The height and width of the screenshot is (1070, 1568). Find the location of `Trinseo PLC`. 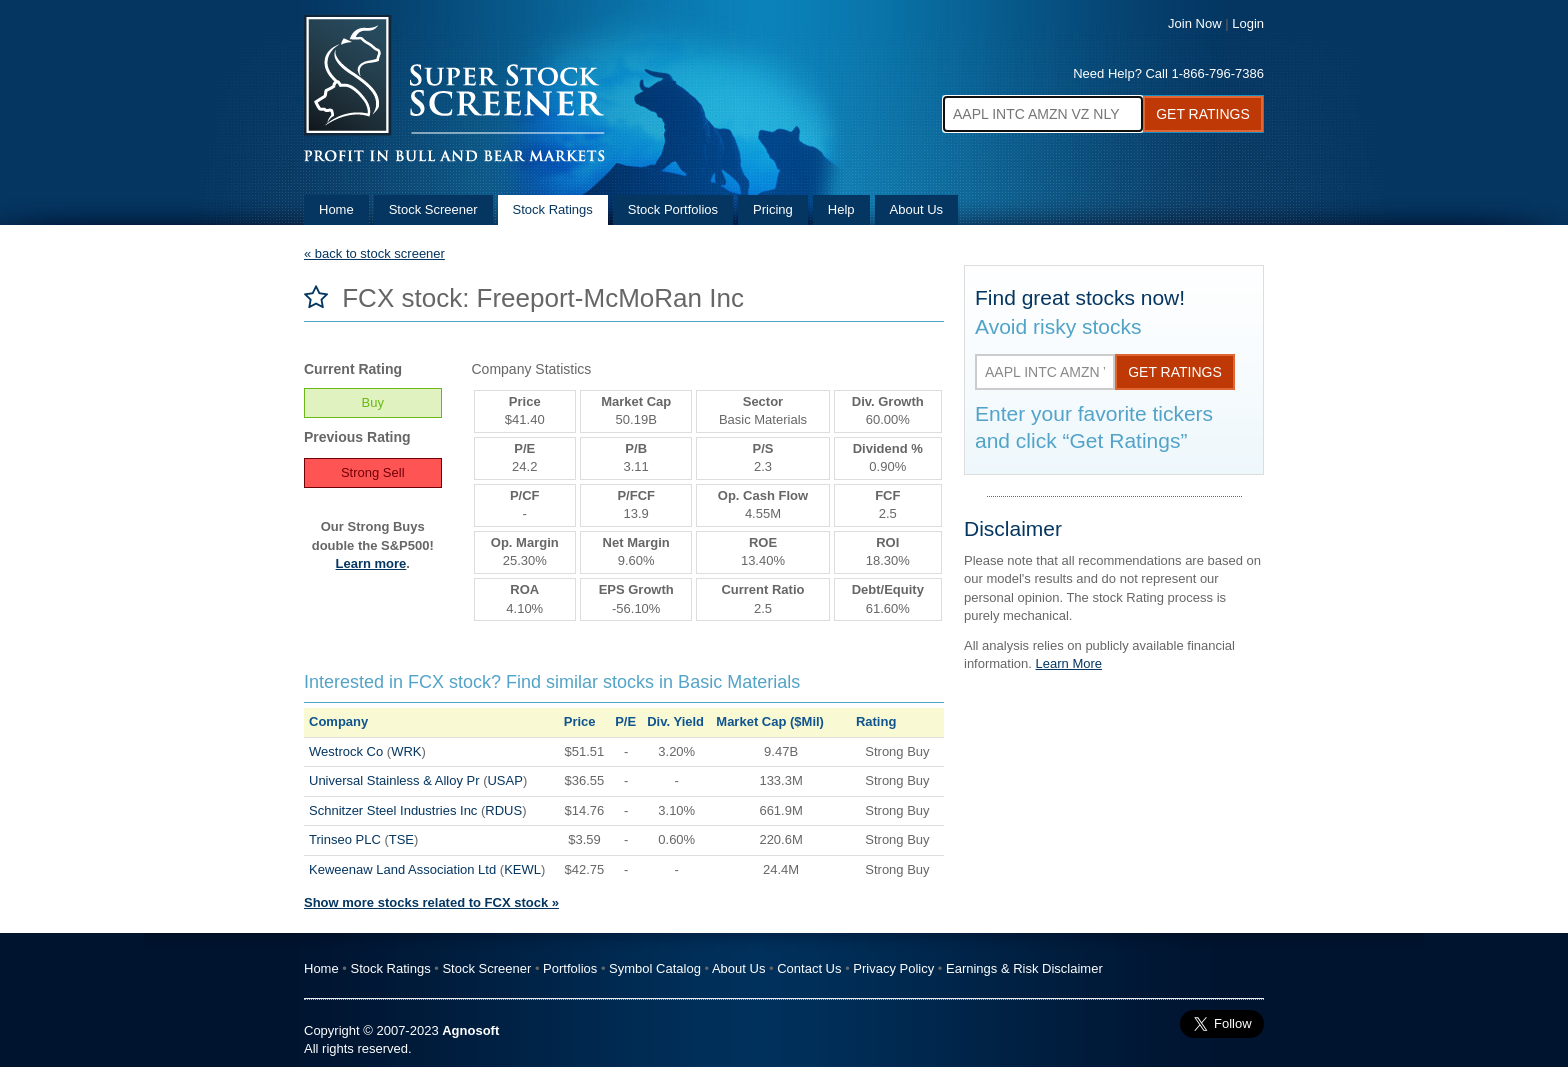

Trinseo PLC is located at coordinates (345, 839).